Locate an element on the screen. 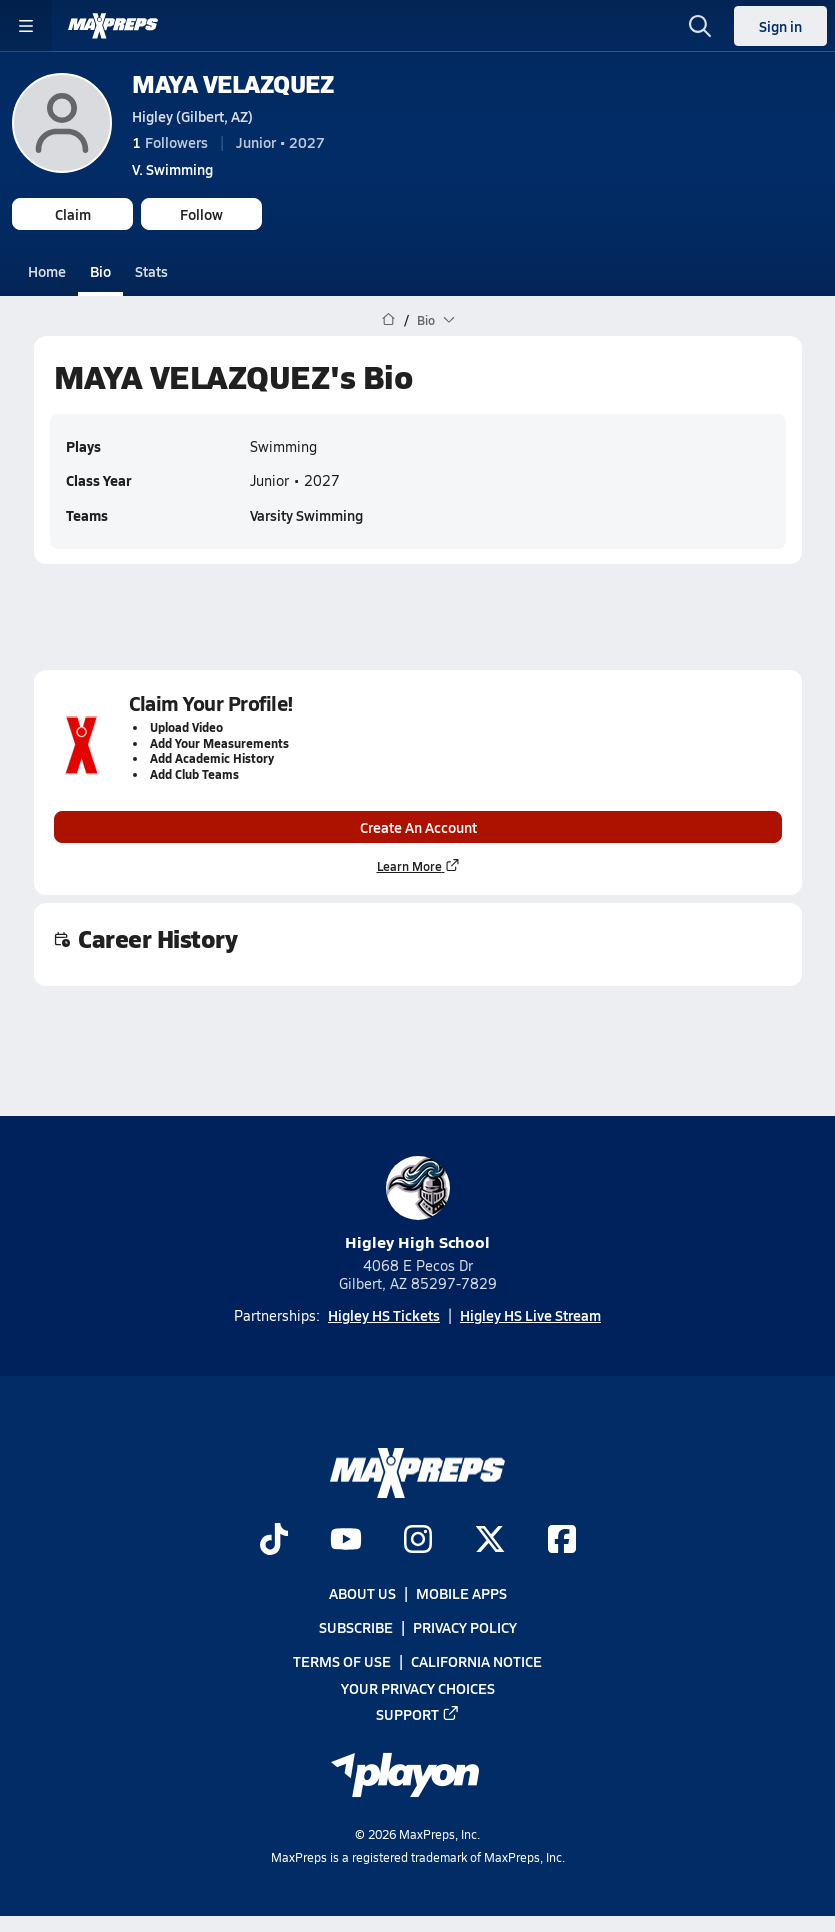 The image size is (835, 1932). [Go to MaxPreps YouTube page] is located at coordinates (346, 1541).